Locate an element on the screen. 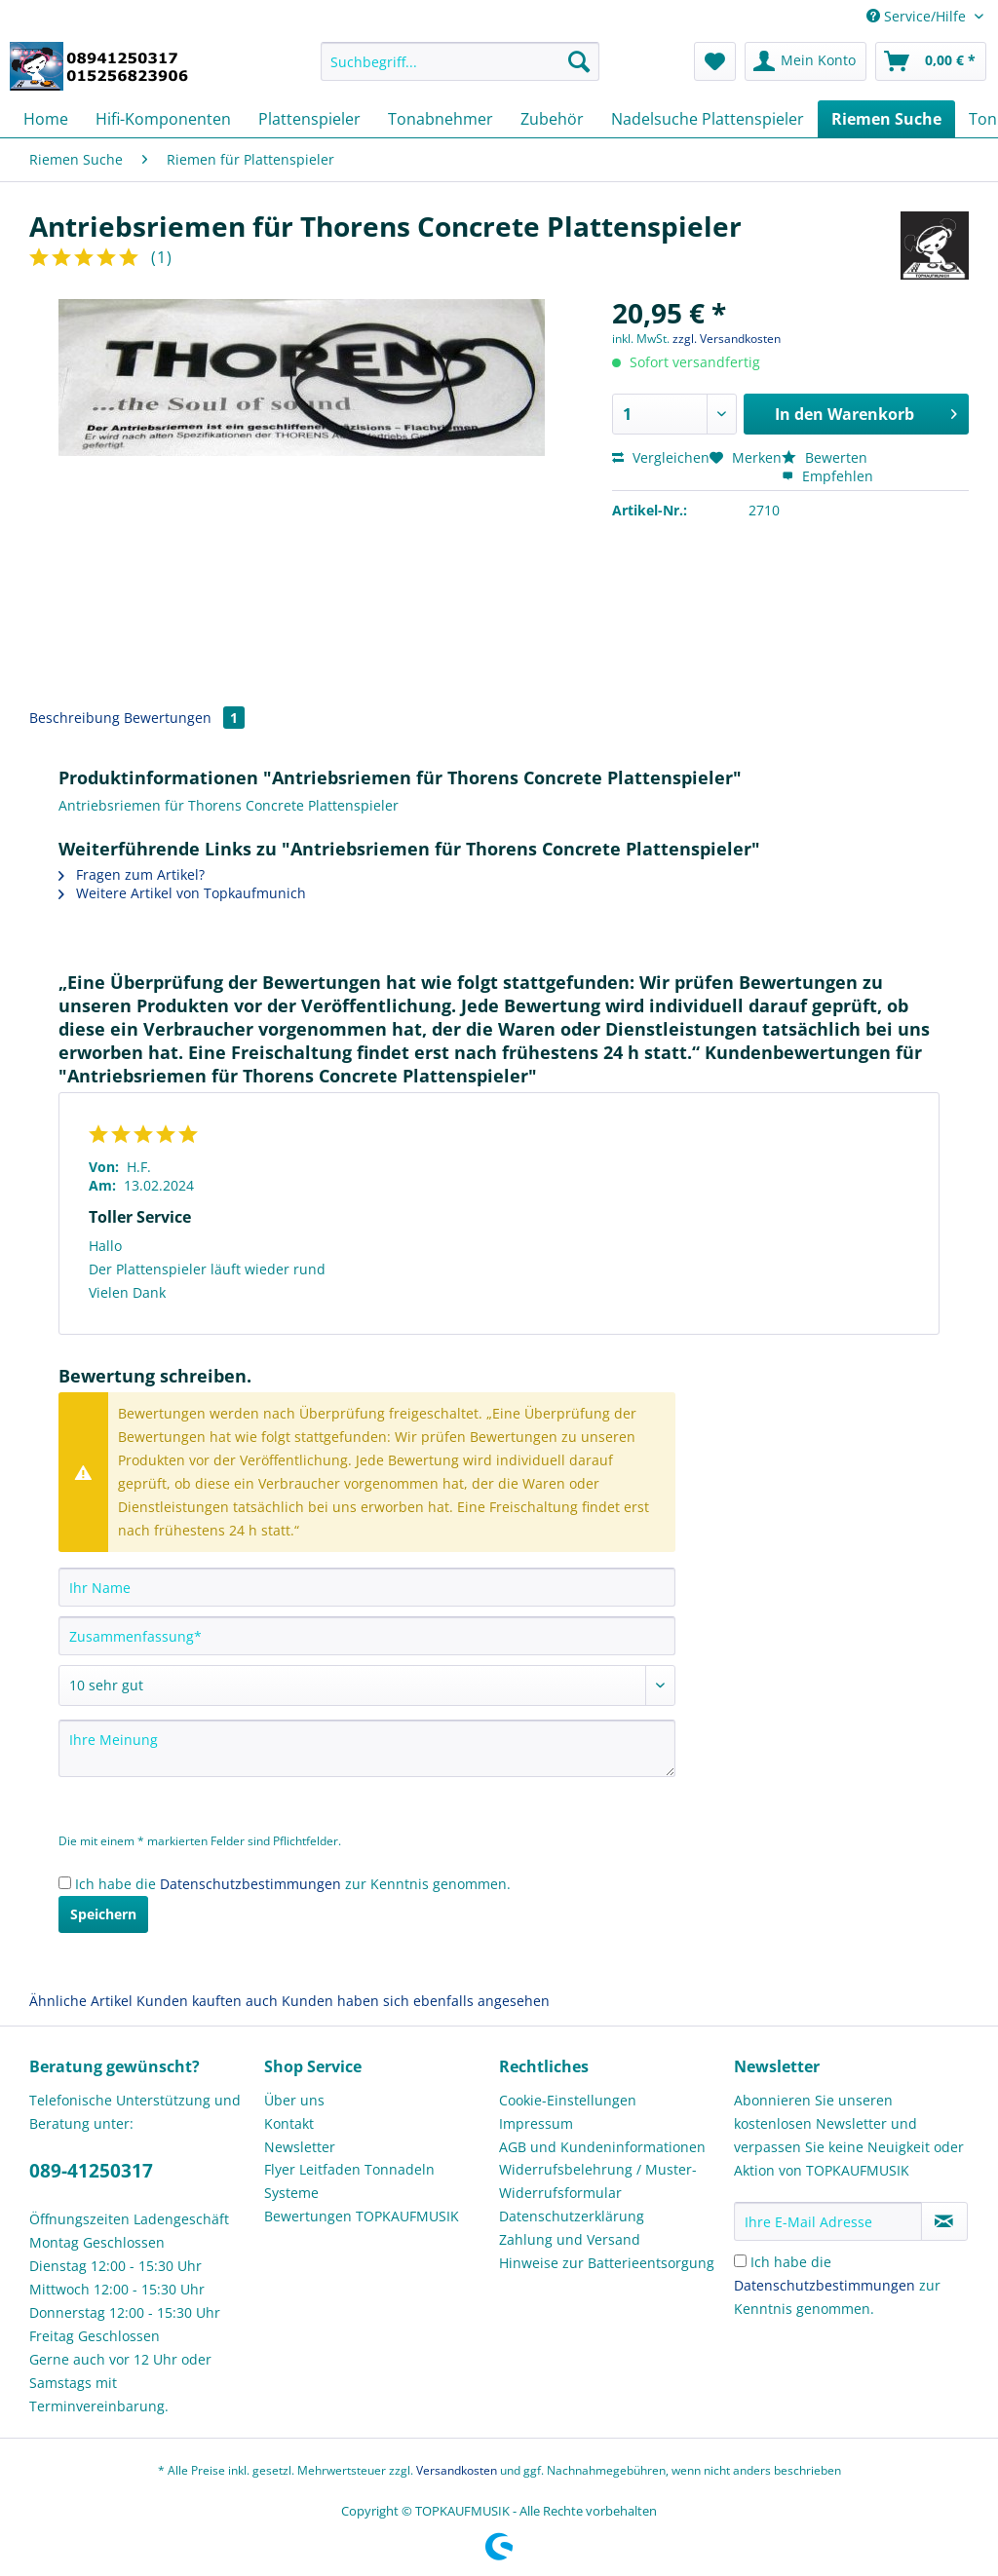  Kontakt is located at coordinates (289, 2123).